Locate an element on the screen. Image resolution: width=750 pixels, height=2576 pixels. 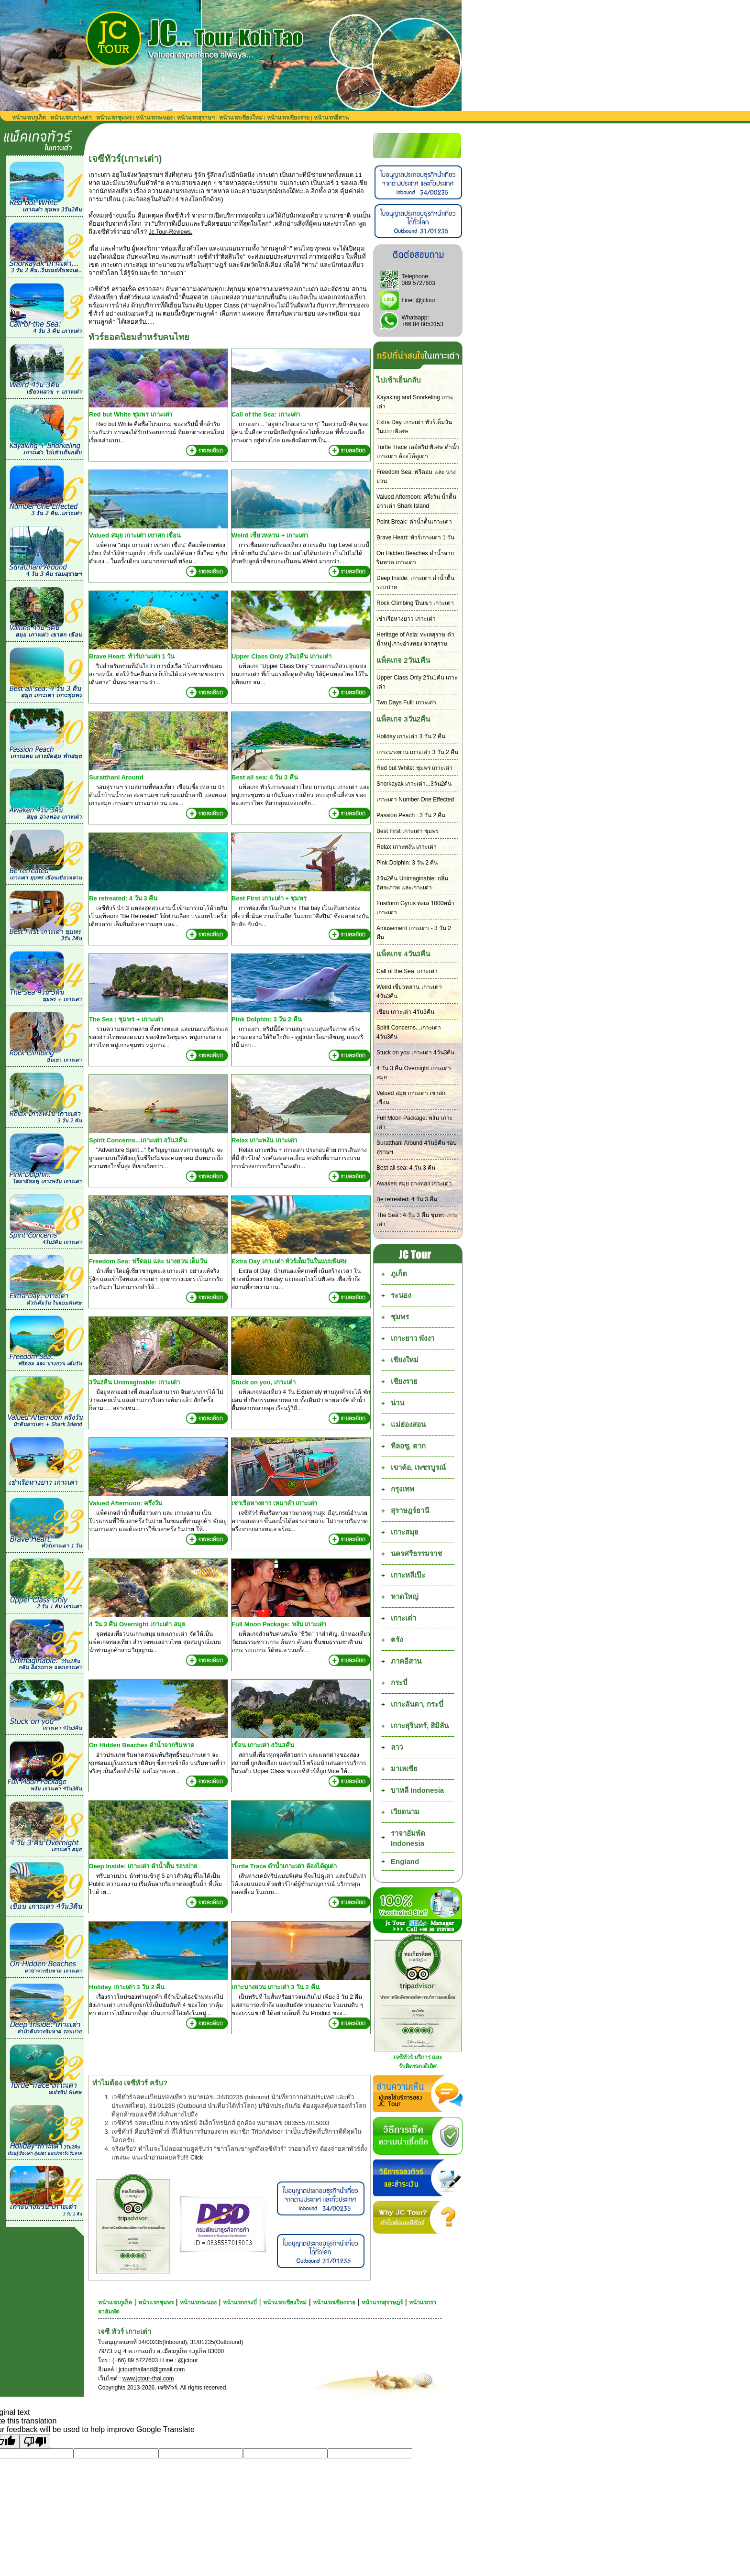
มาเลเซีย is located at coordinates (404, 1769).